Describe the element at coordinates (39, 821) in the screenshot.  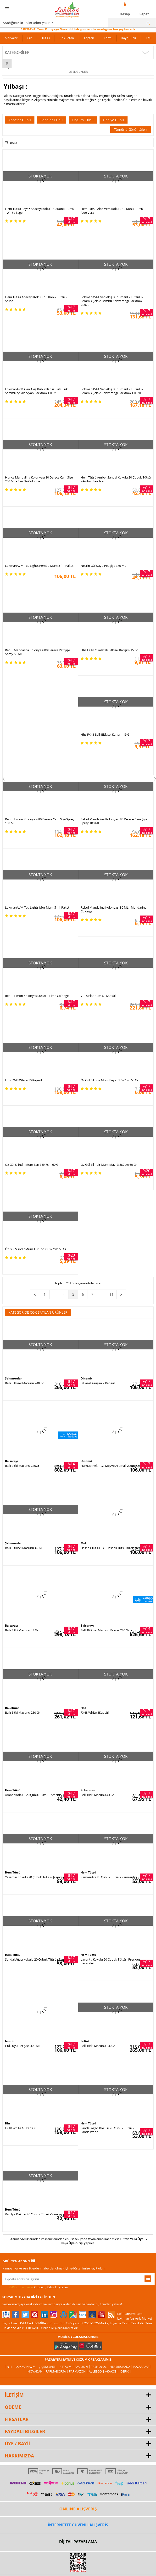
I see `Rebul Limon Kolonyası 80 Derece Cam Şişe Sprey 100 ML` at that location.